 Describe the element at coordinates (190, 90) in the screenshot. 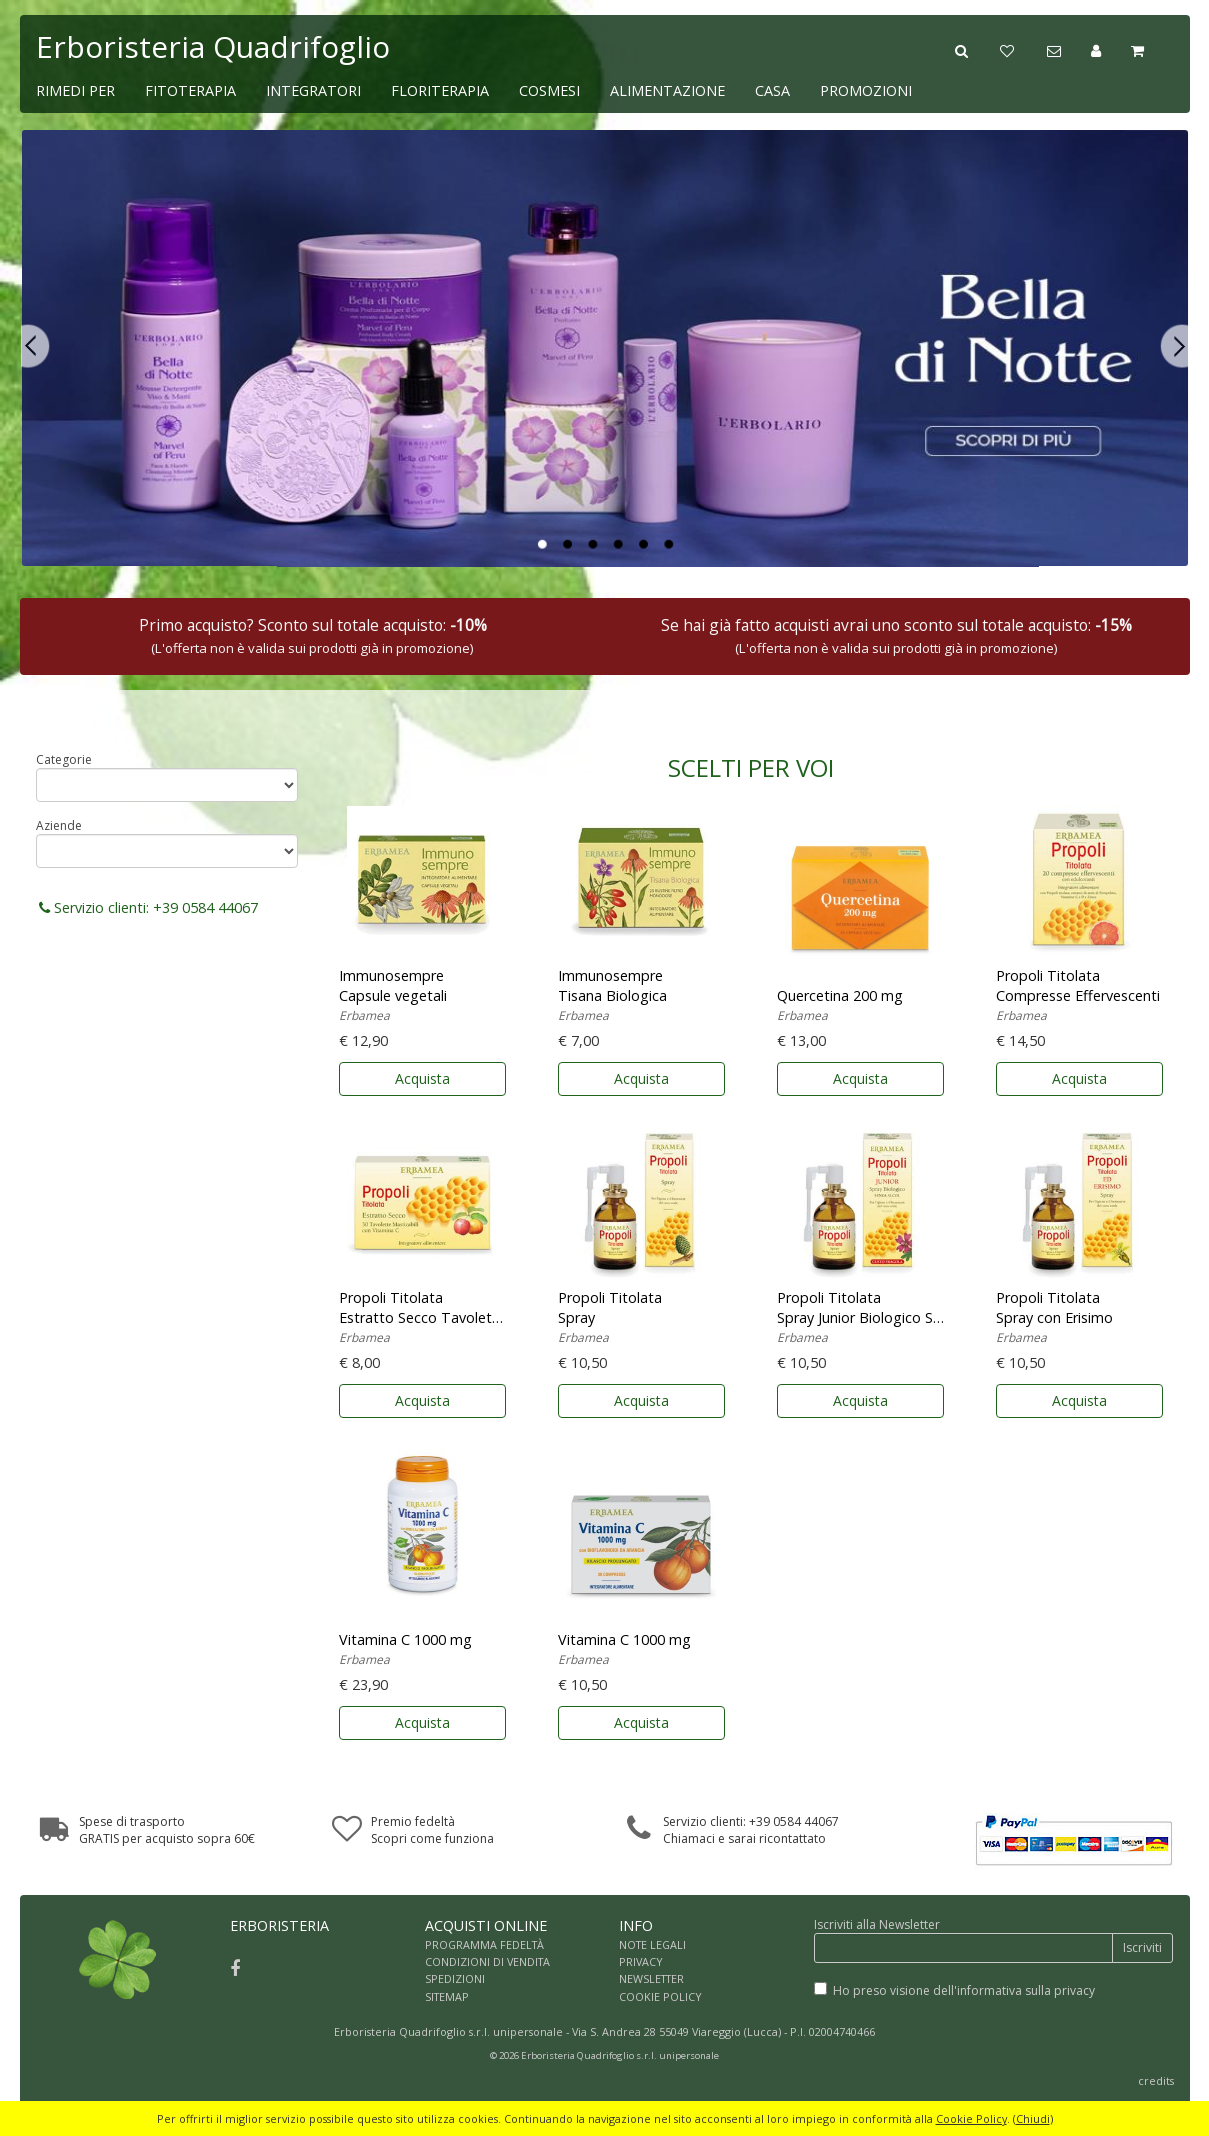

I see `FITOTERAPIA` at that location.